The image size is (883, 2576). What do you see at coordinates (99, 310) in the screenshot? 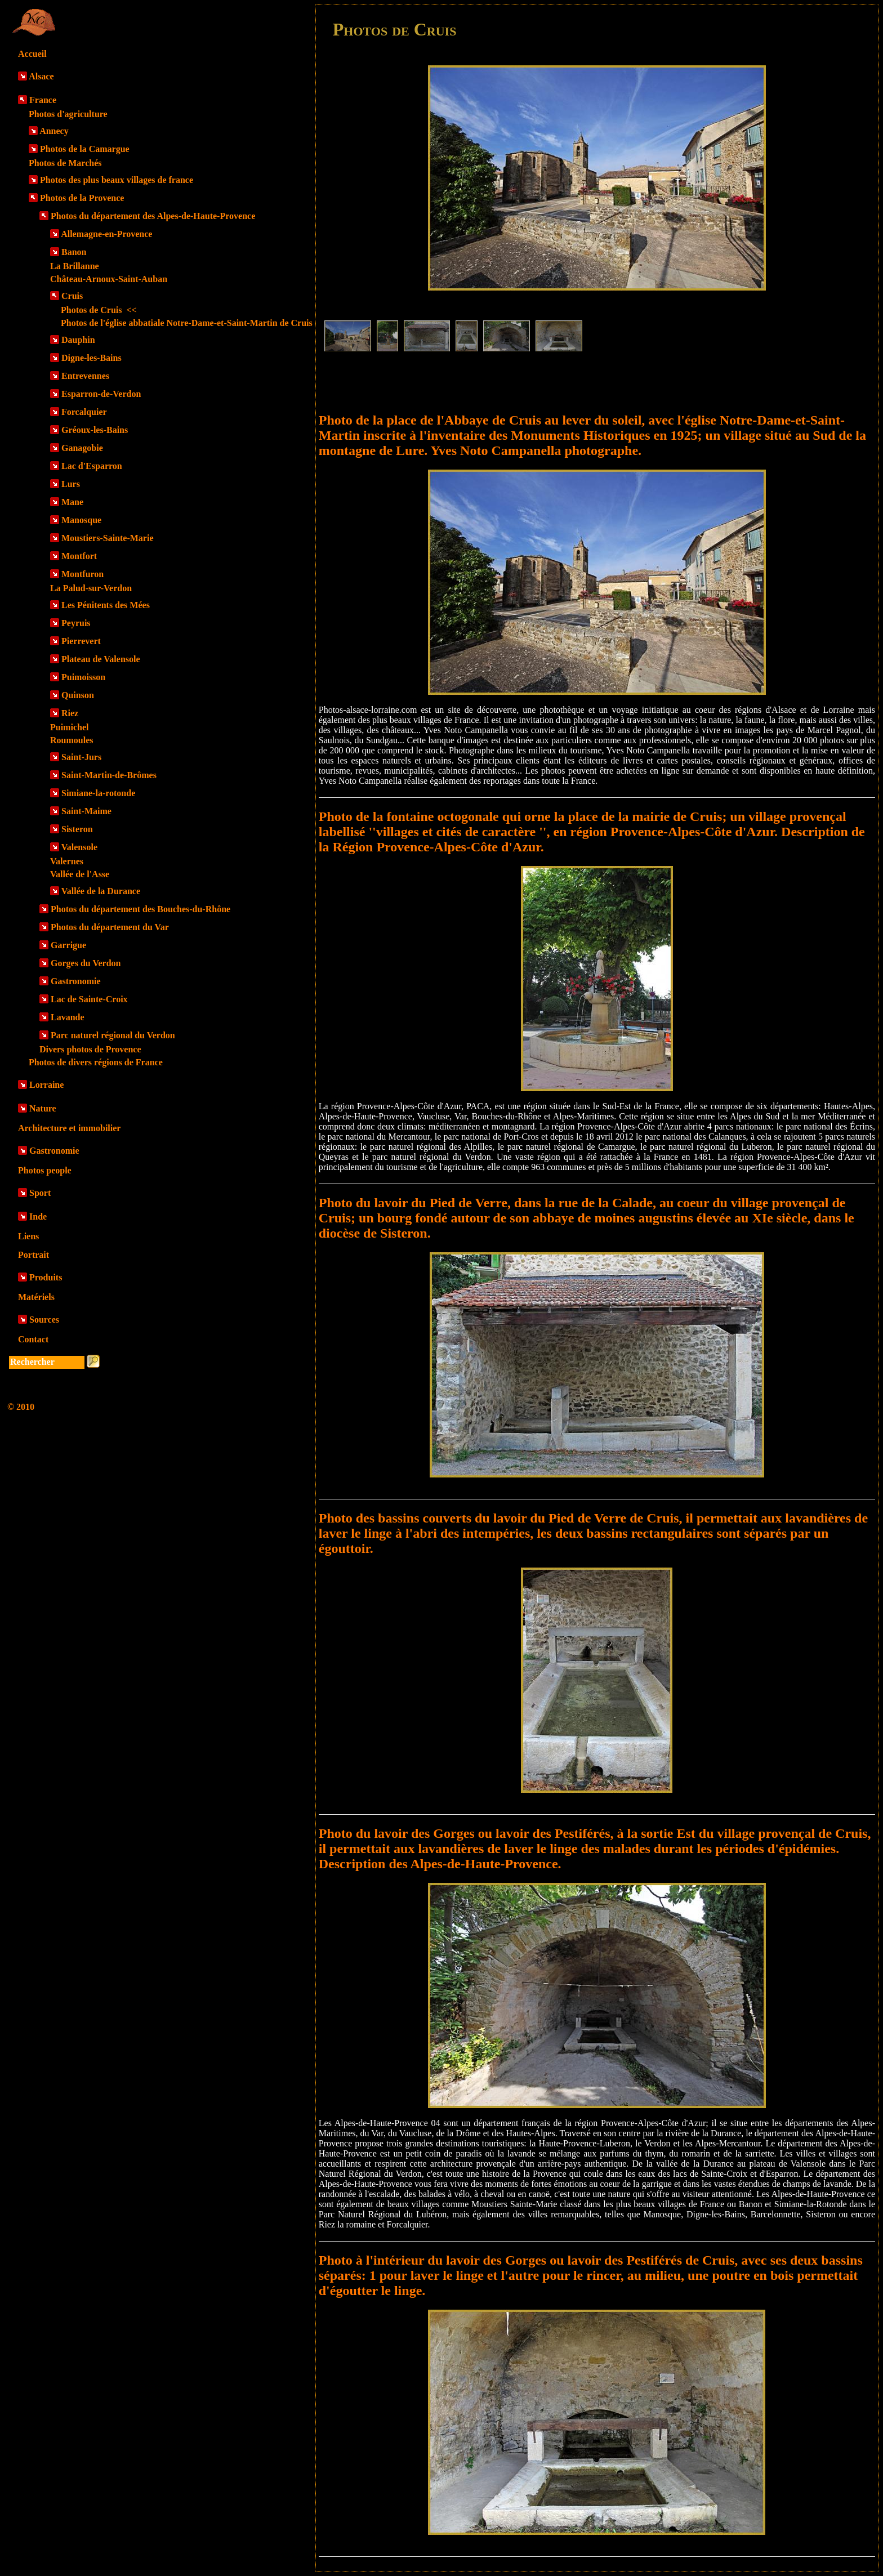
I see `Photos de Cruis` at bounding box center [99, 310].